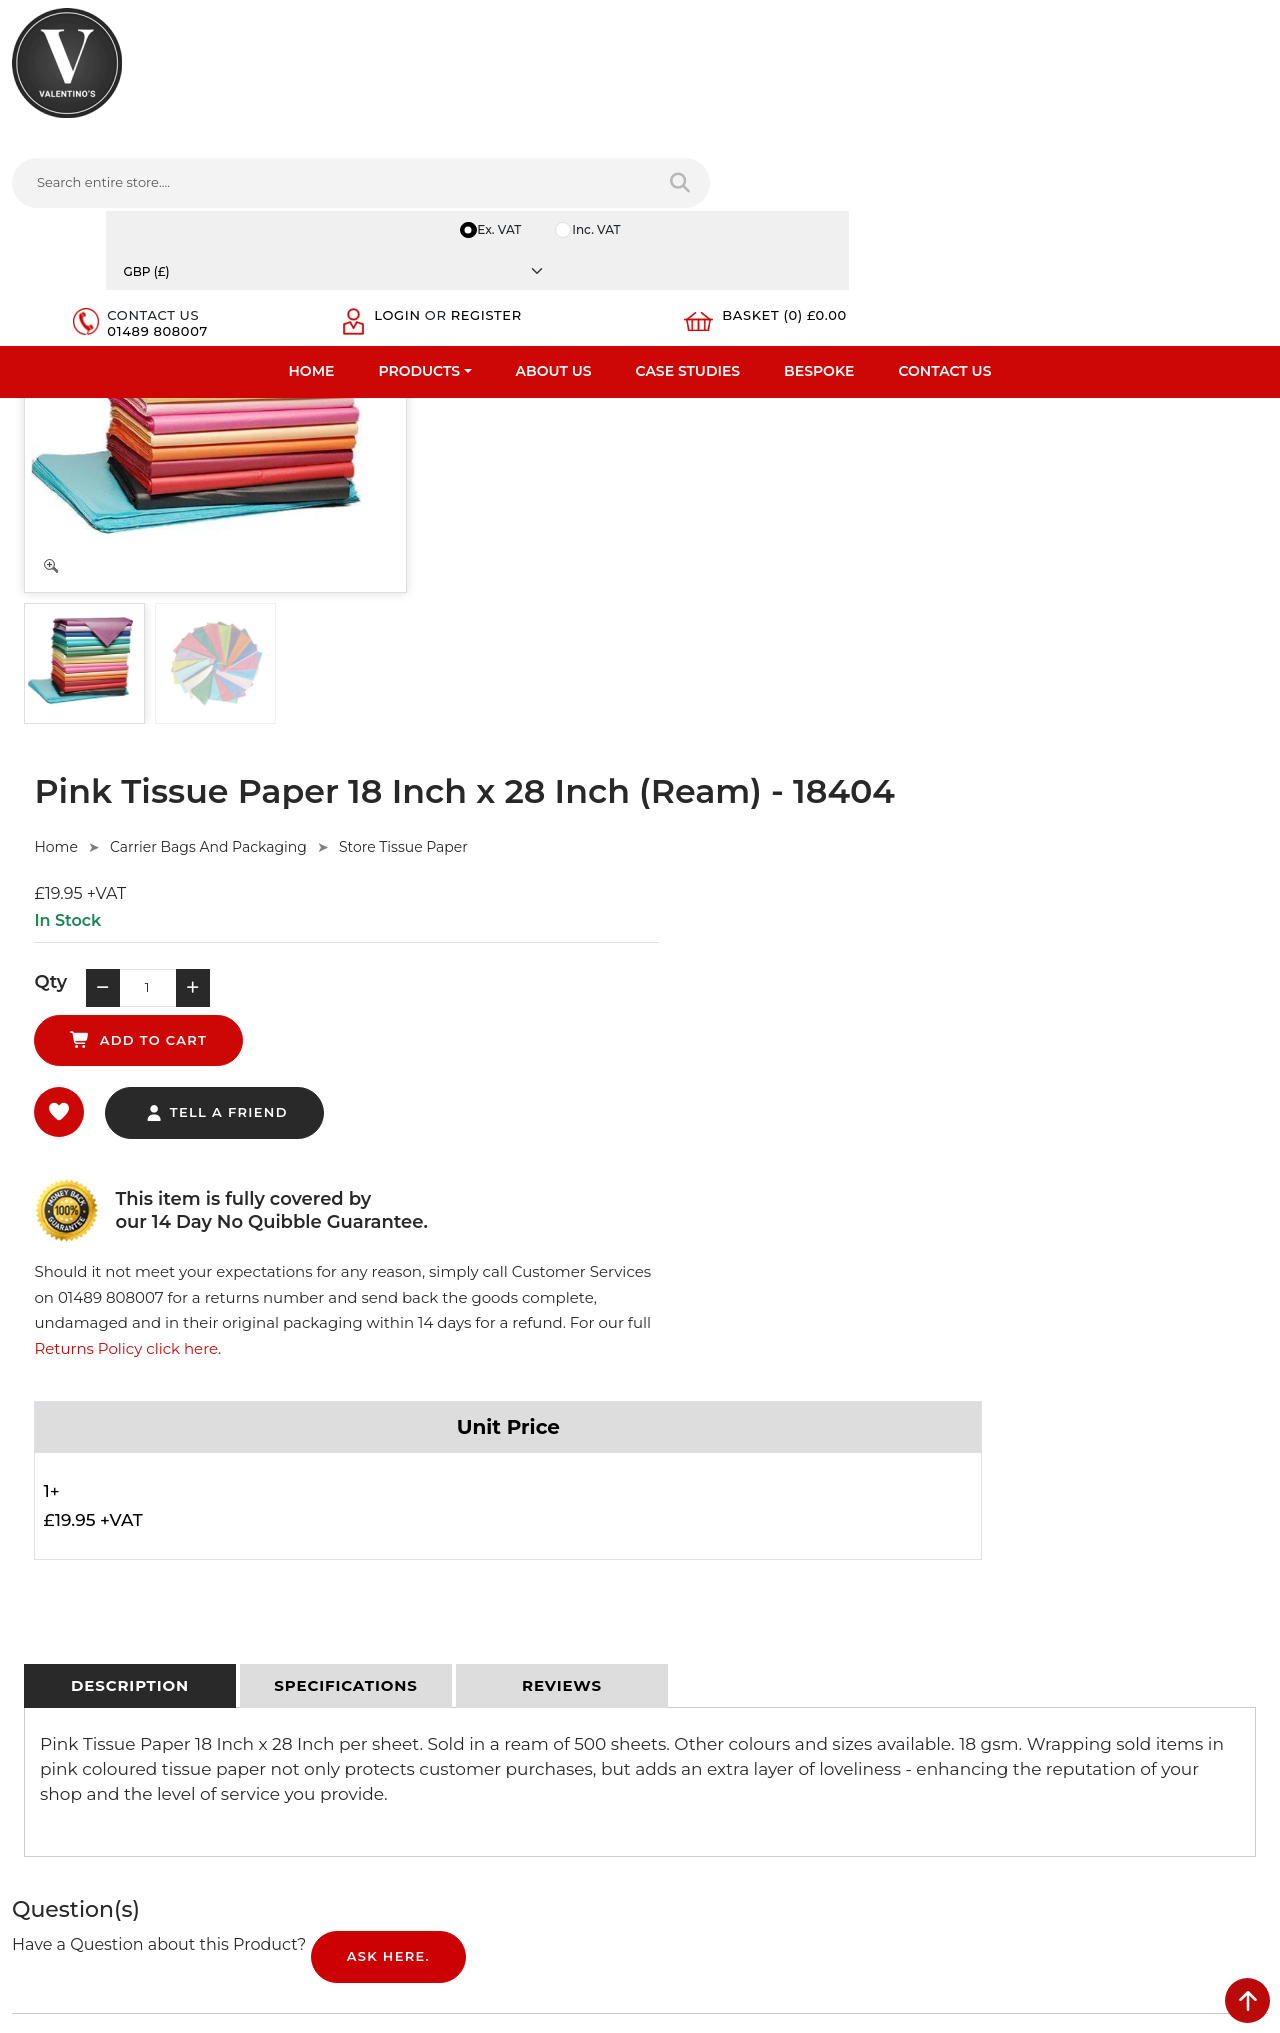 The height and width of the screenshot is (2033, 1280). I want to click on add to cart, so click(754, 556).